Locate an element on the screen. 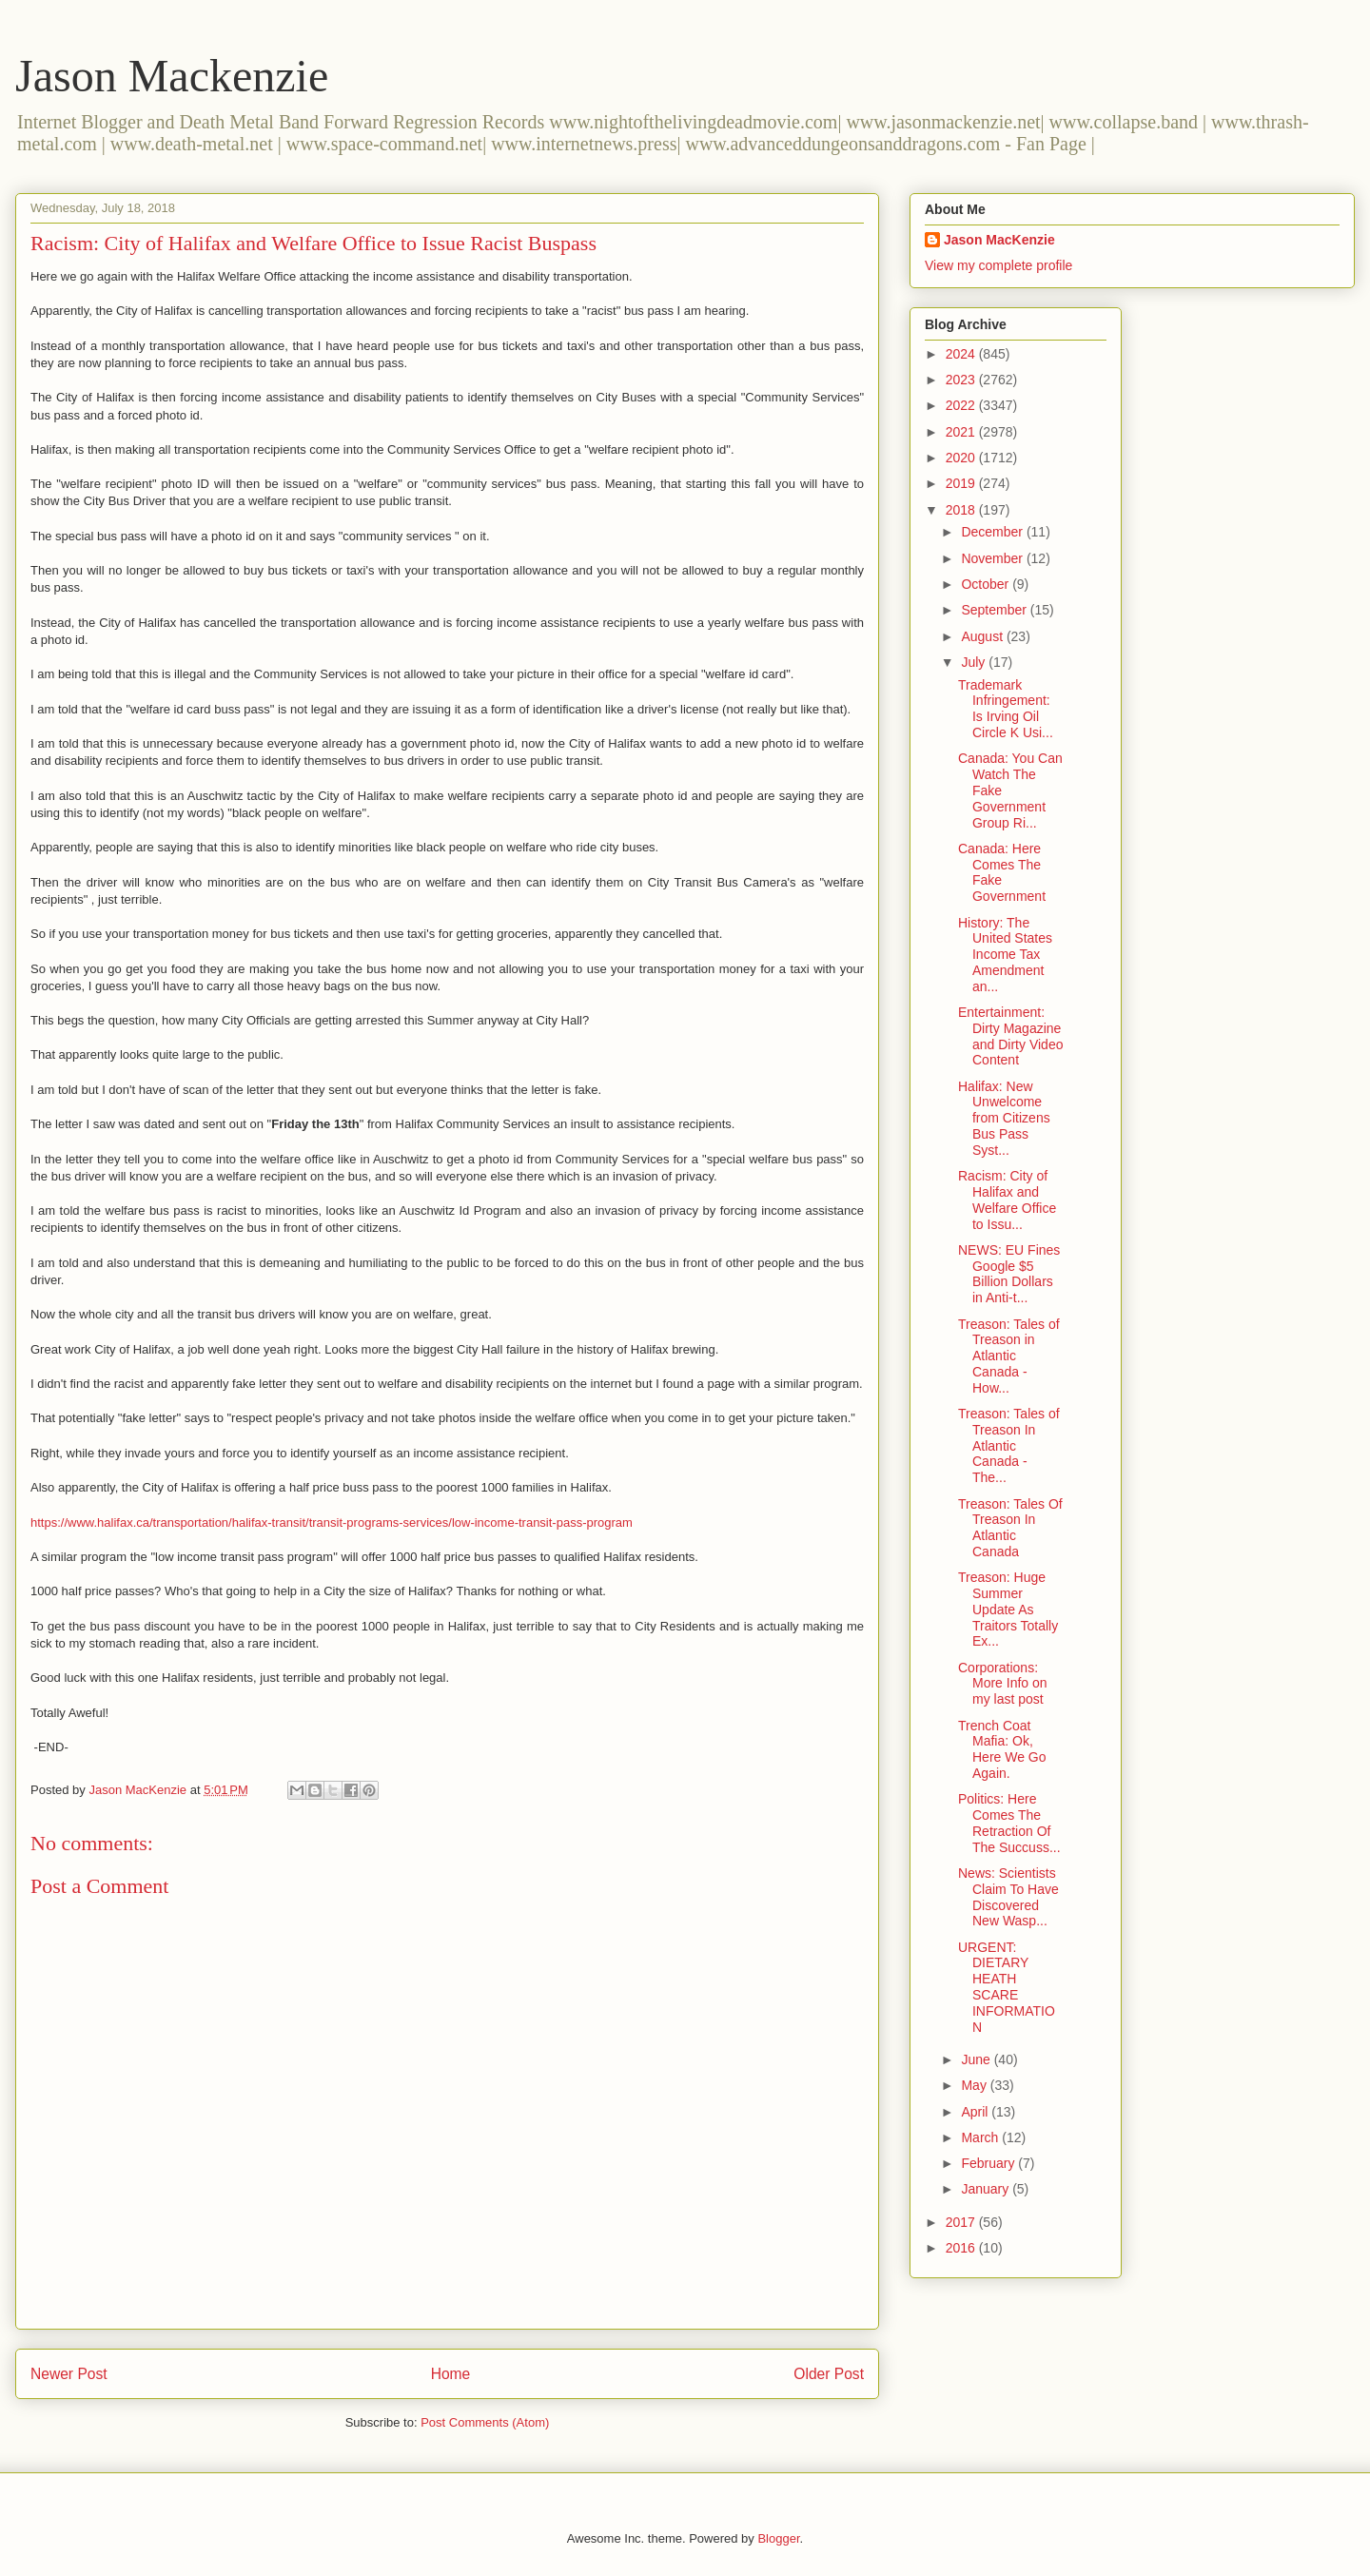 The height and width of the screenshot is (2576, 1370). April is located at coordinates (976, 2111).